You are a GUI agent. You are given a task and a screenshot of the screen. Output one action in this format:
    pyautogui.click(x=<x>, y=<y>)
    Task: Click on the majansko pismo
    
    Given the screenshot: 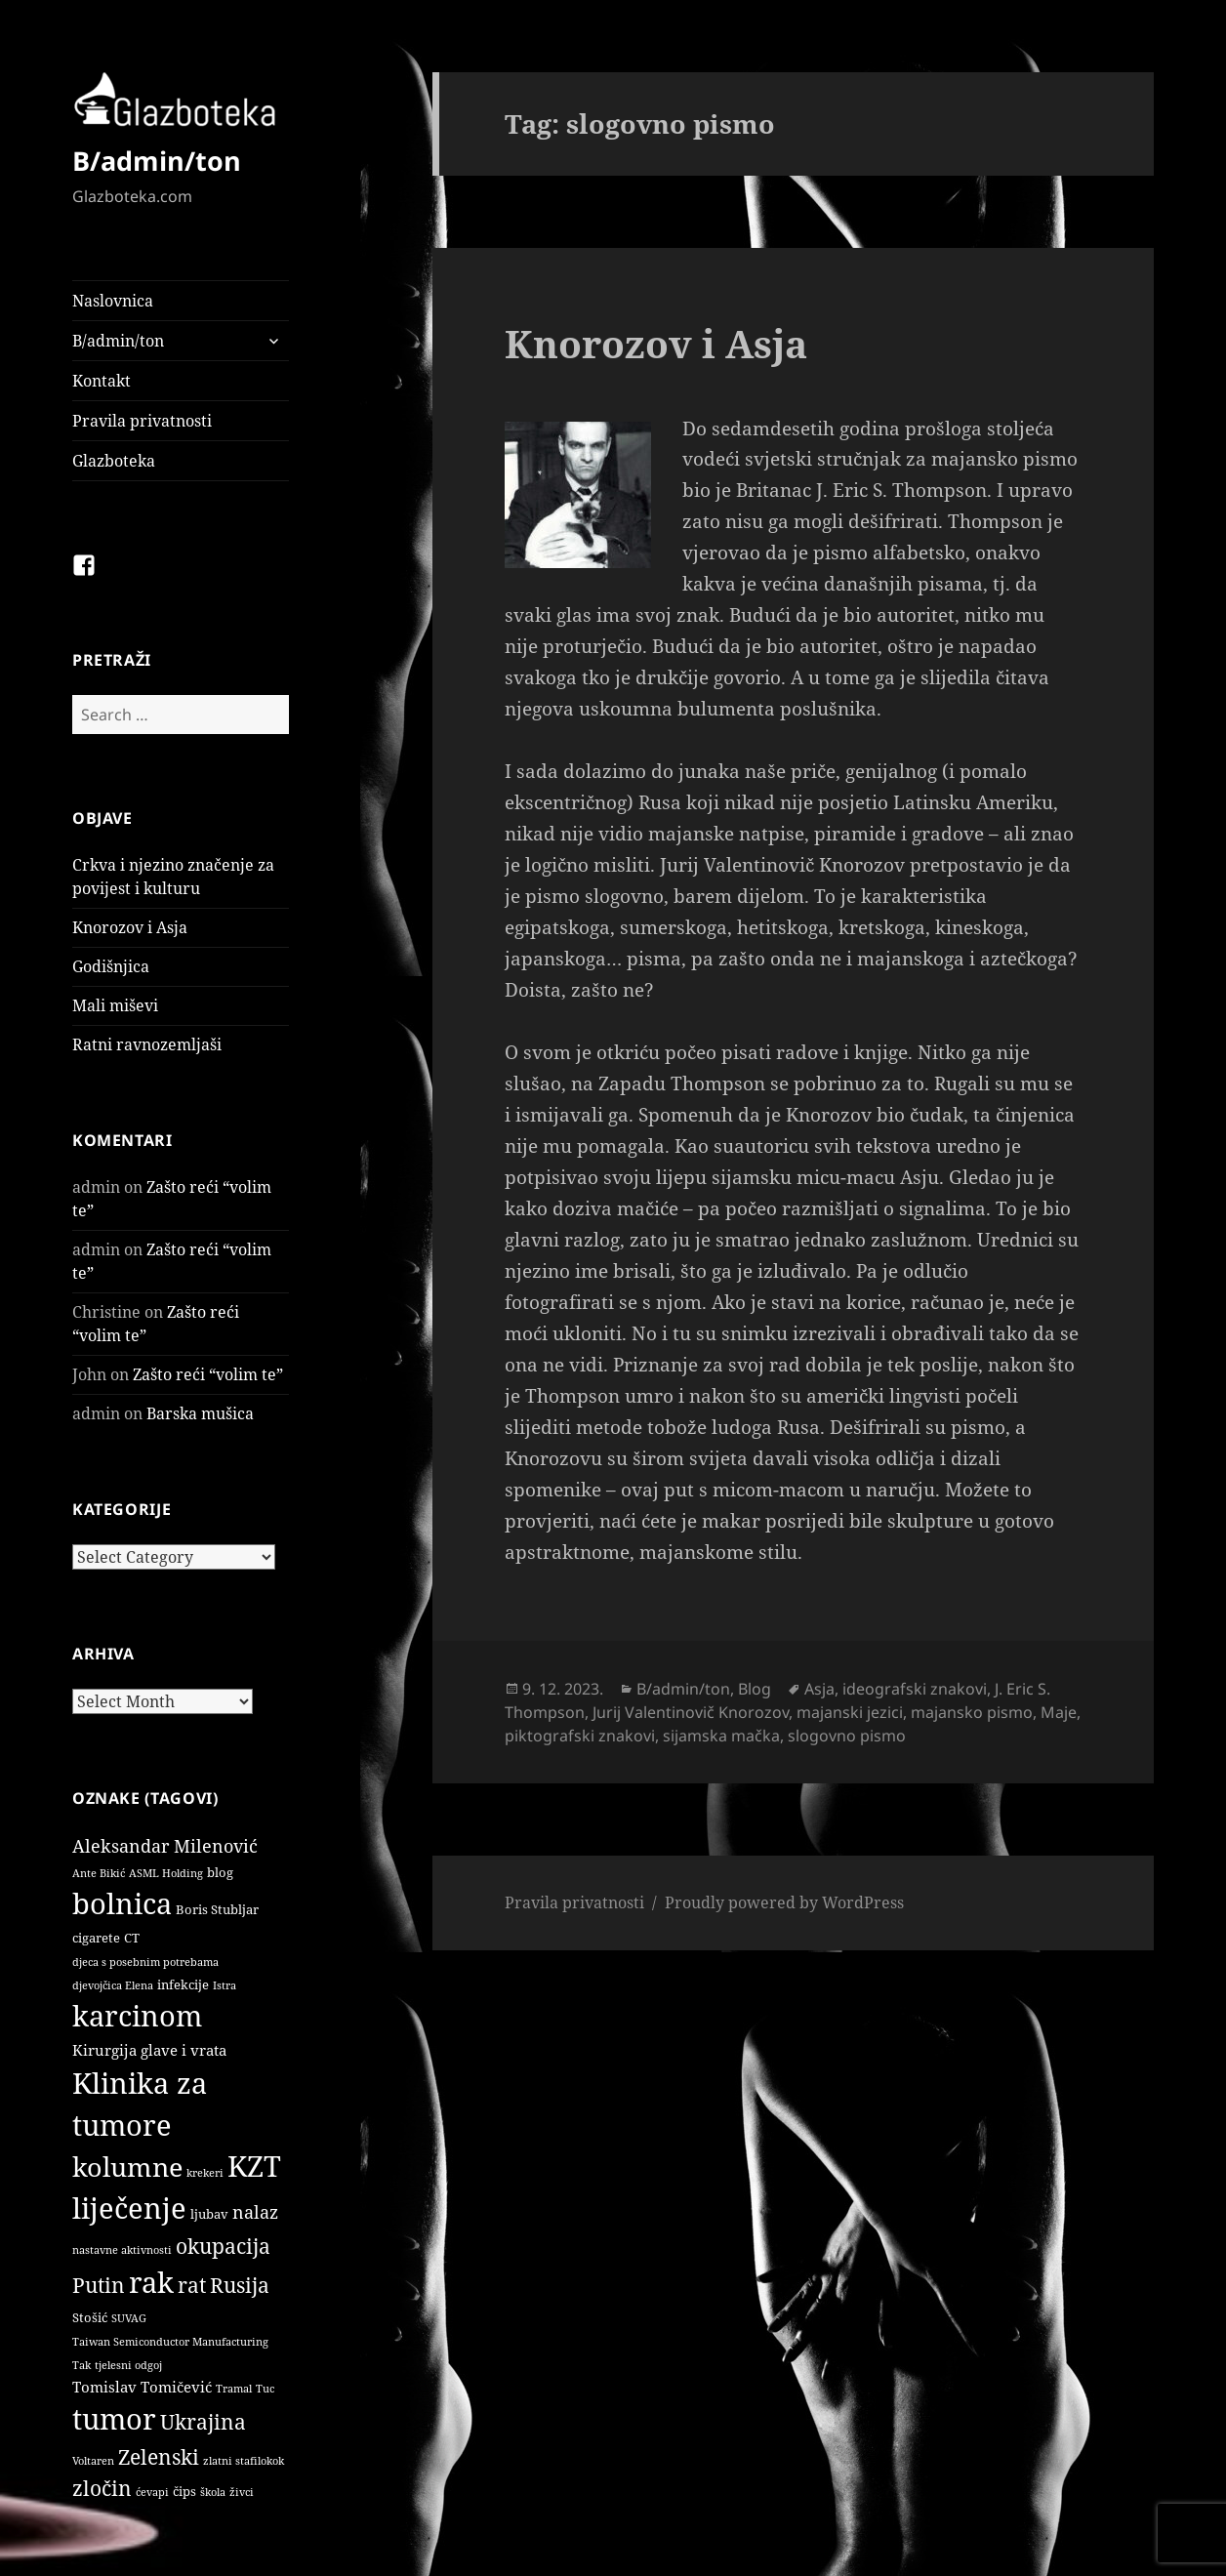 What is the action you would take?
    pyautogui.click(x=972, y=1712)
    